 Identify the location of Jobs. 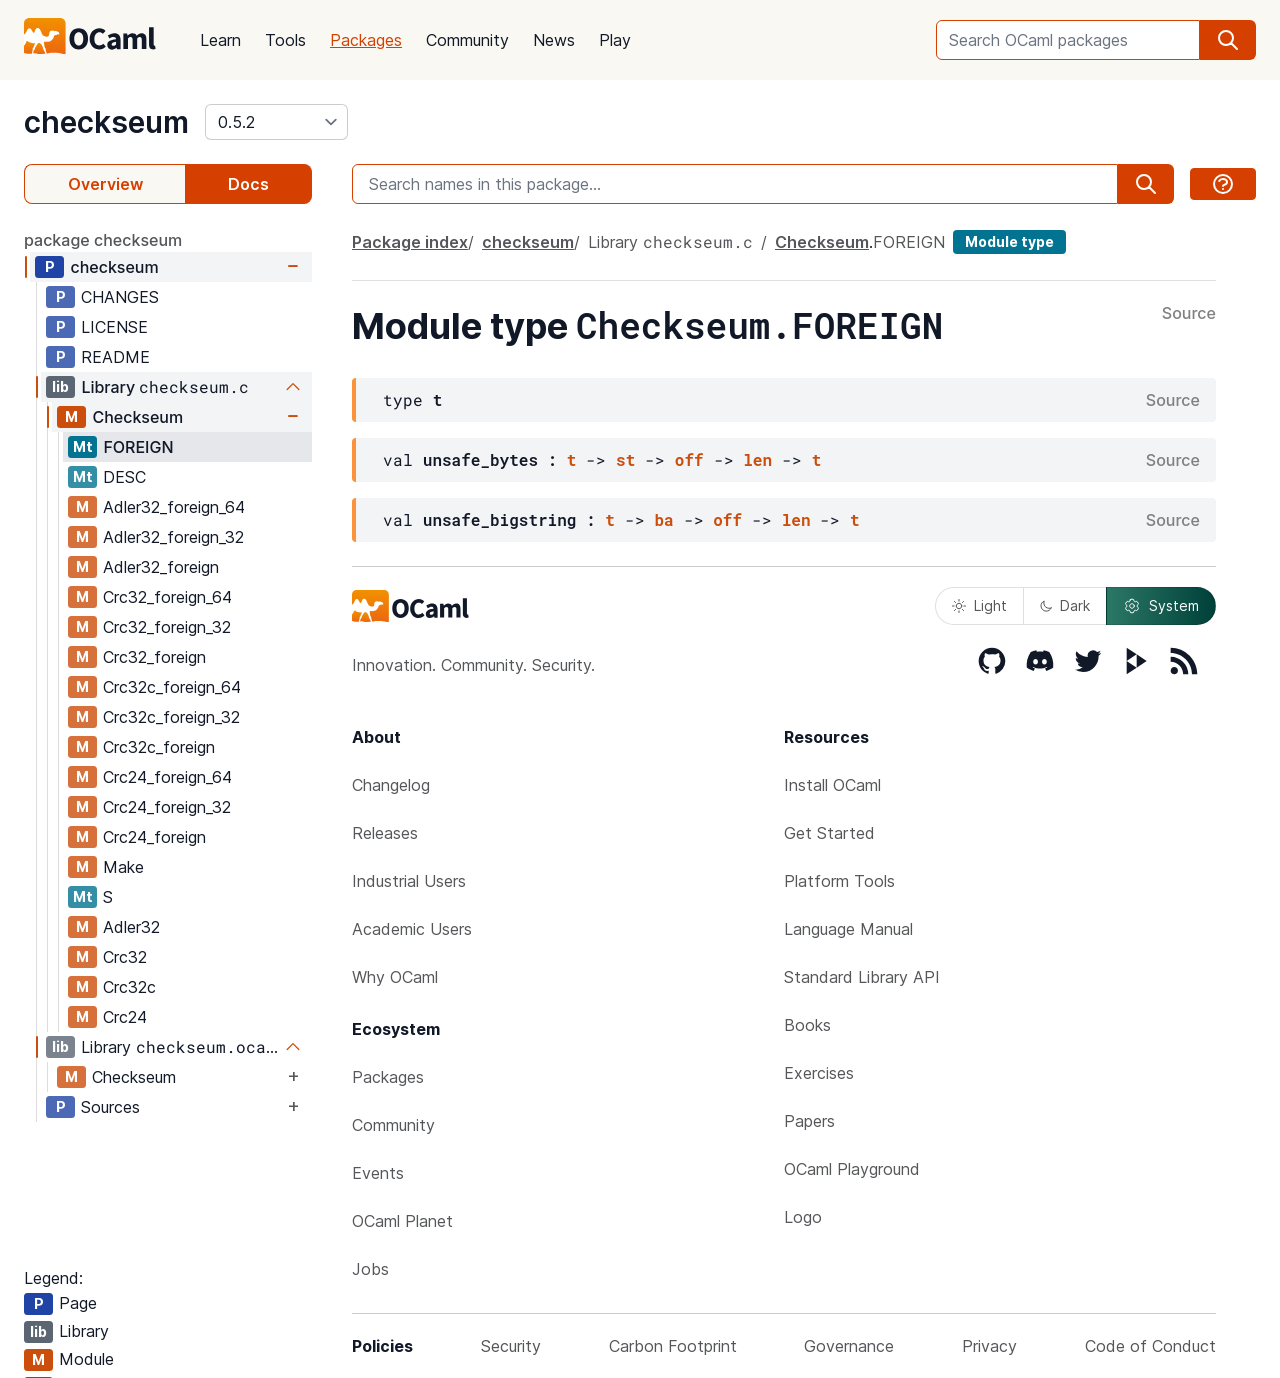
(370, 1269).